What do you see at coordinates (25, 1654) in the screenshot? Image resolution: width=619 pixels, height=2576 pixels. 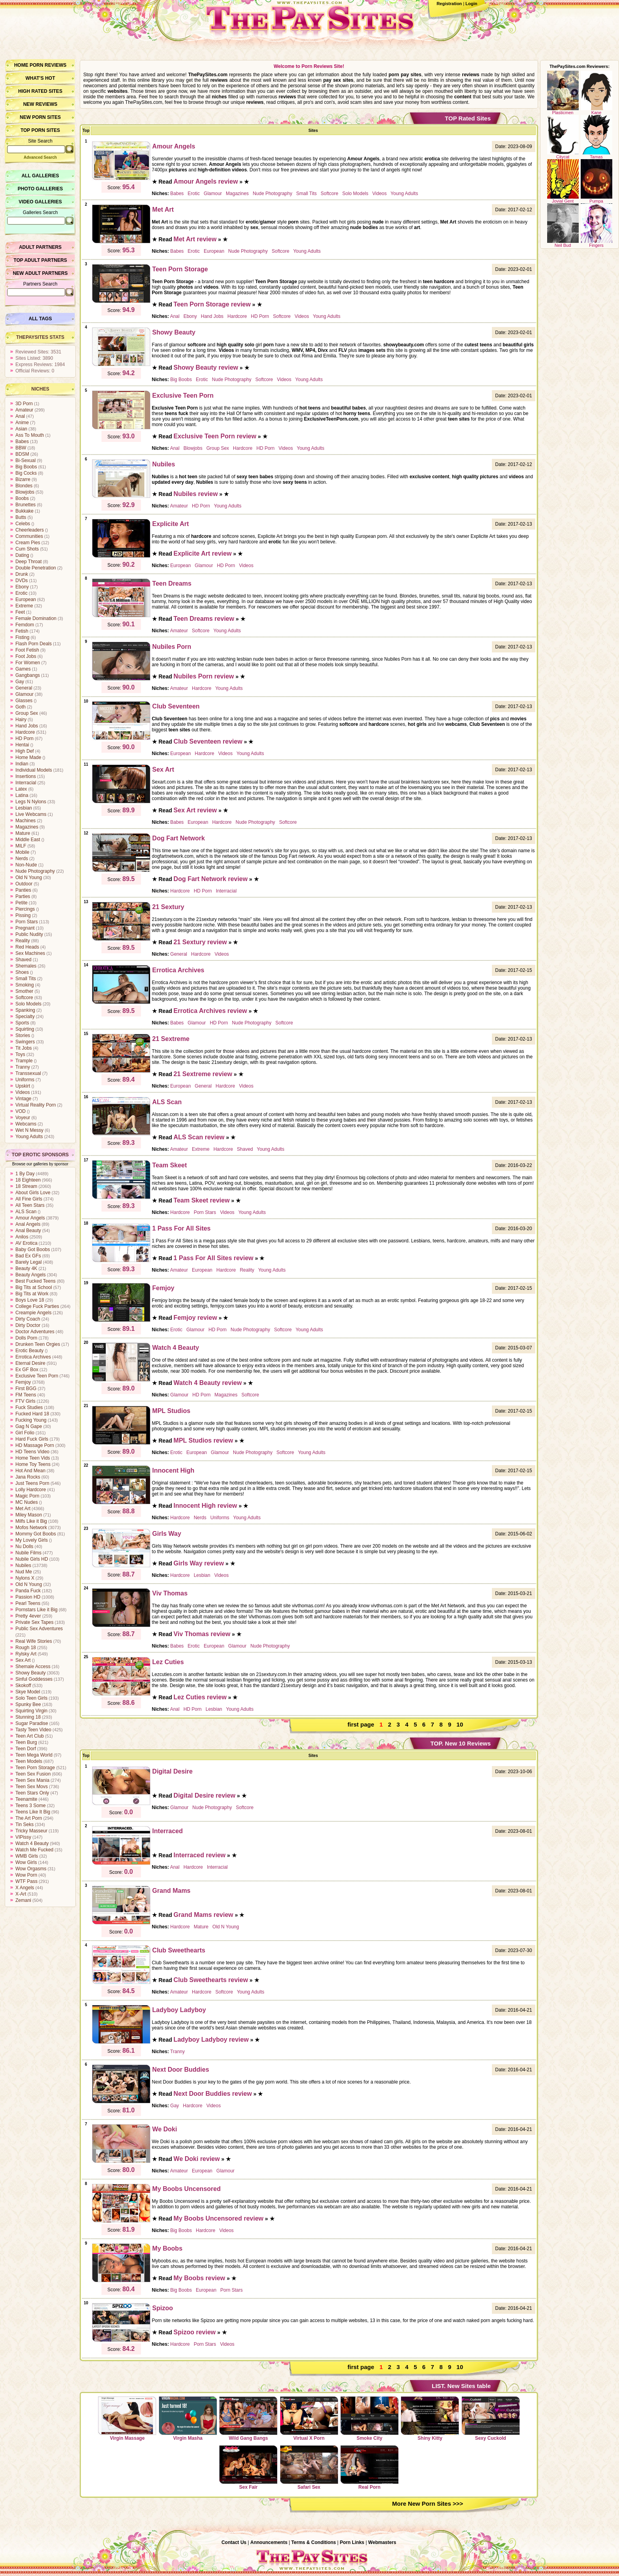 I see `Rylsky Art` at bounding box center [25, 1654].